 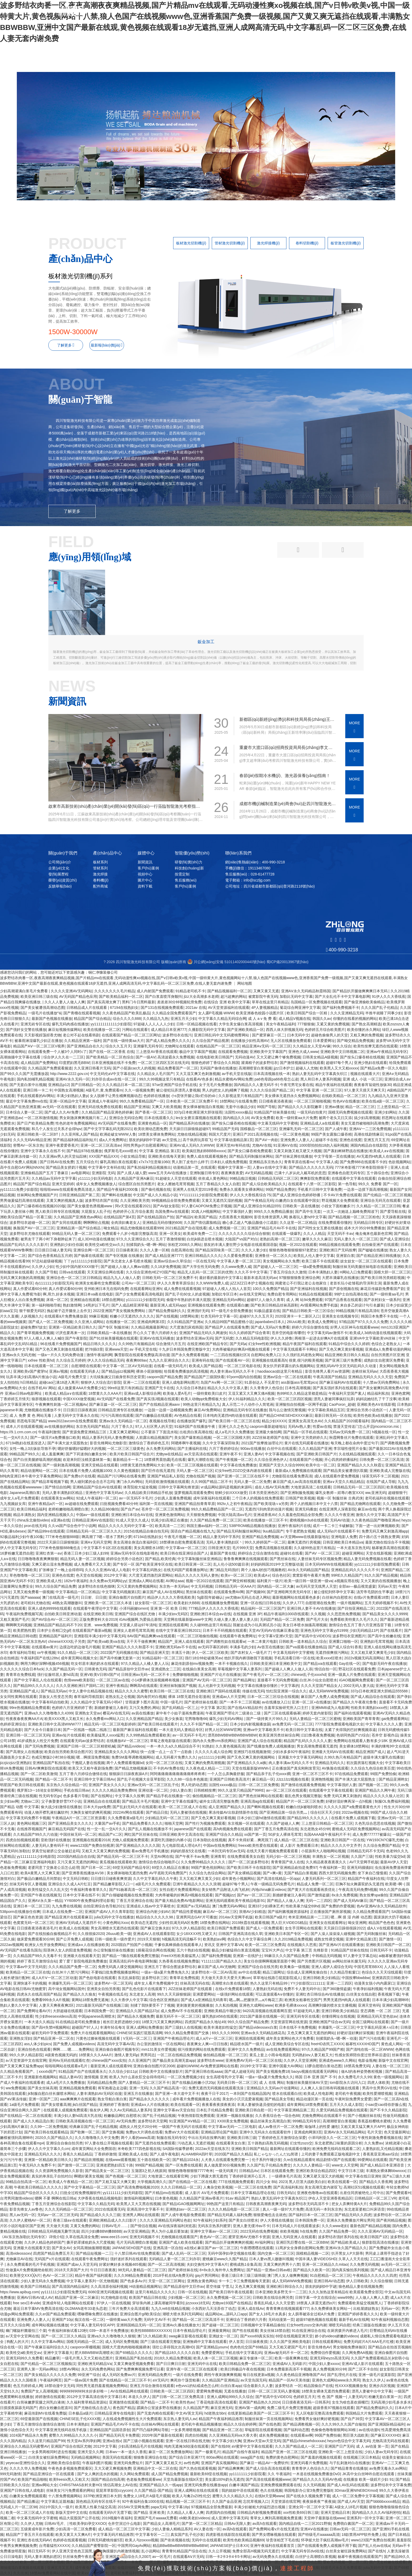 What do you see at coordinates (107, 1437) in the screenshot?
I see `精品人妻系列无码人妻免费视频` at bounding box center [107, 1437].